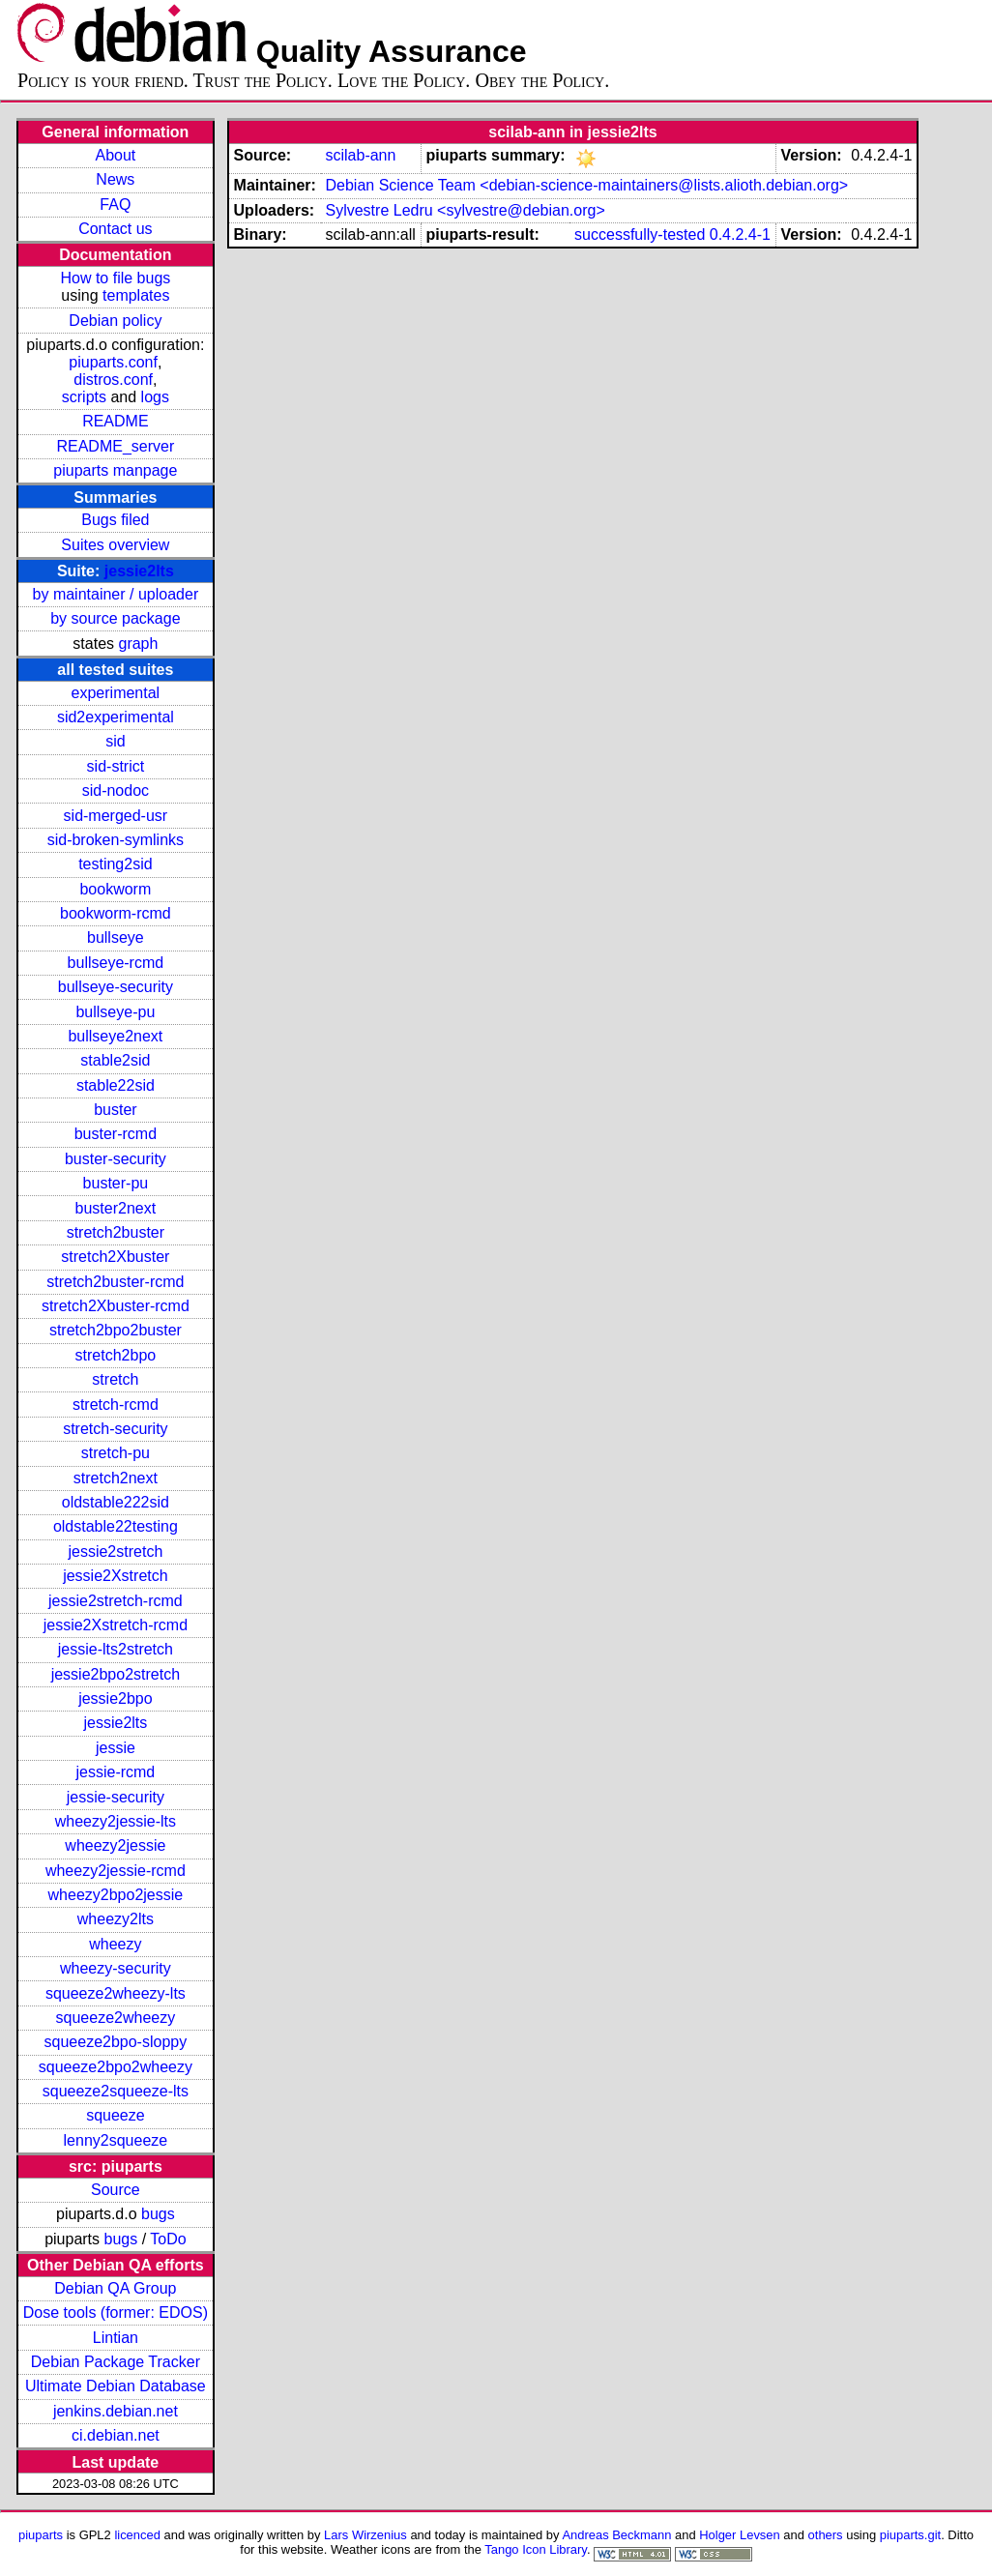  Describe the element at coordinates (115, 179) in the screenshot. I see `News` at that location.